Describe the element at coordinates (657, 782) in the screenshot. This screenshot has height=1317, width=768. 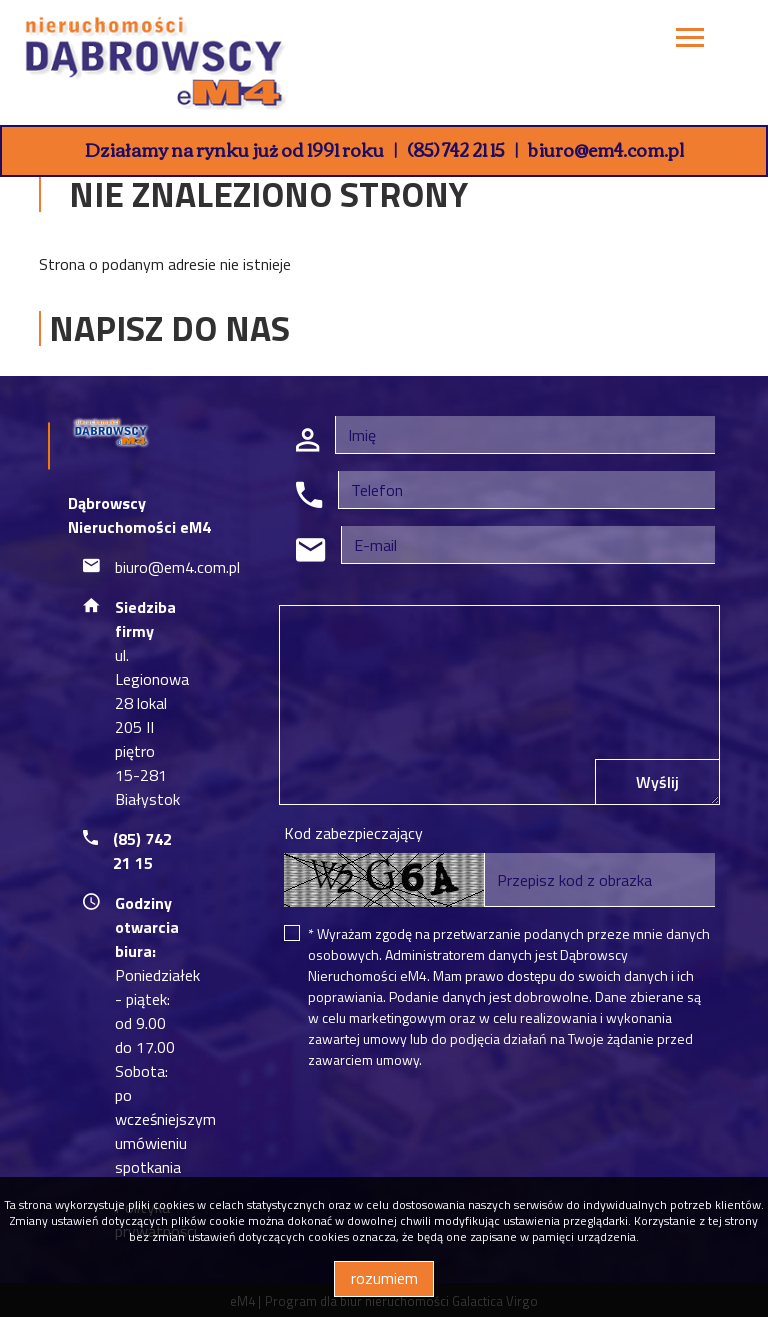
I see `Wyślij` at that location.